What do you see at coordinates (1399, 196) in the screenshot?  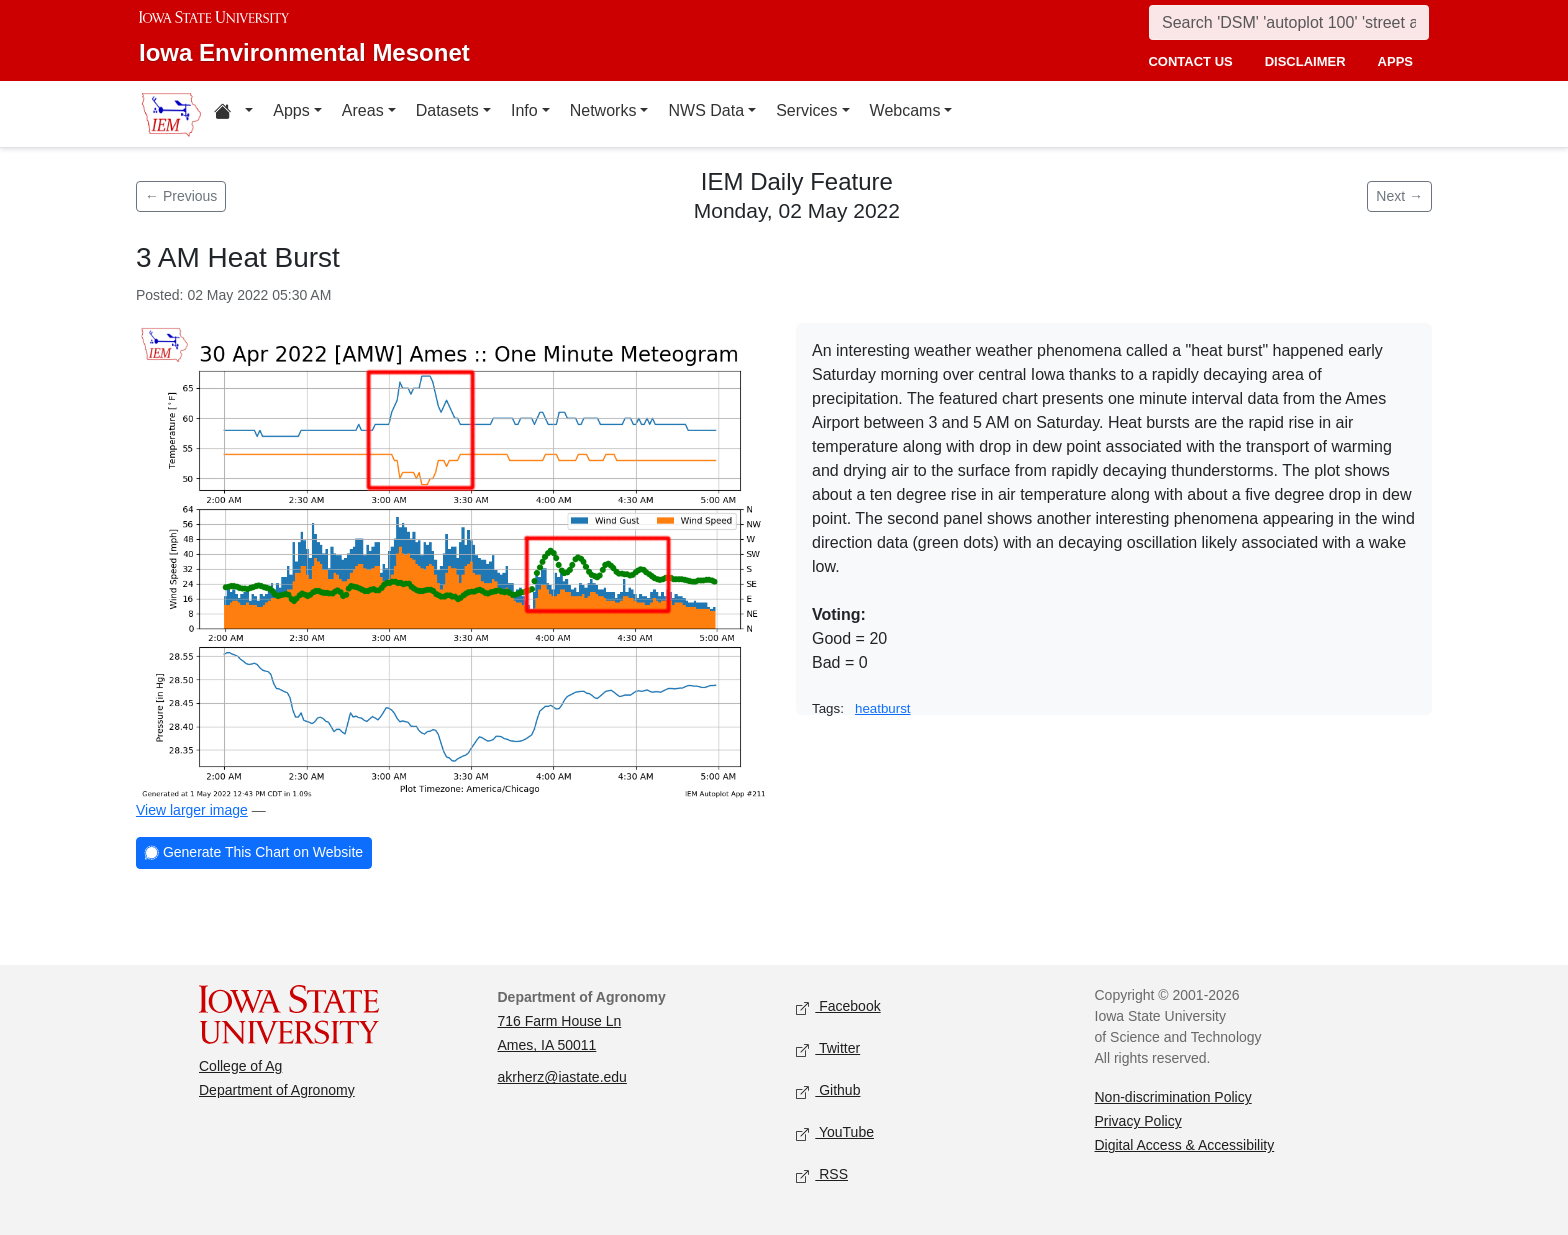 I see `Next → [Next feature]` at bounding box center [1399, 196].